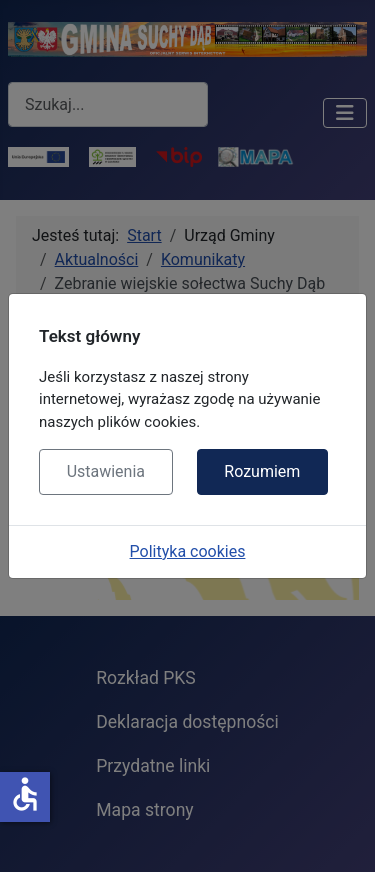 The image size is (375, 872). What do you see at coordinates (188, 551) in the screenshot?
I see `Polityka cookies` at bounding box center [188, 551].